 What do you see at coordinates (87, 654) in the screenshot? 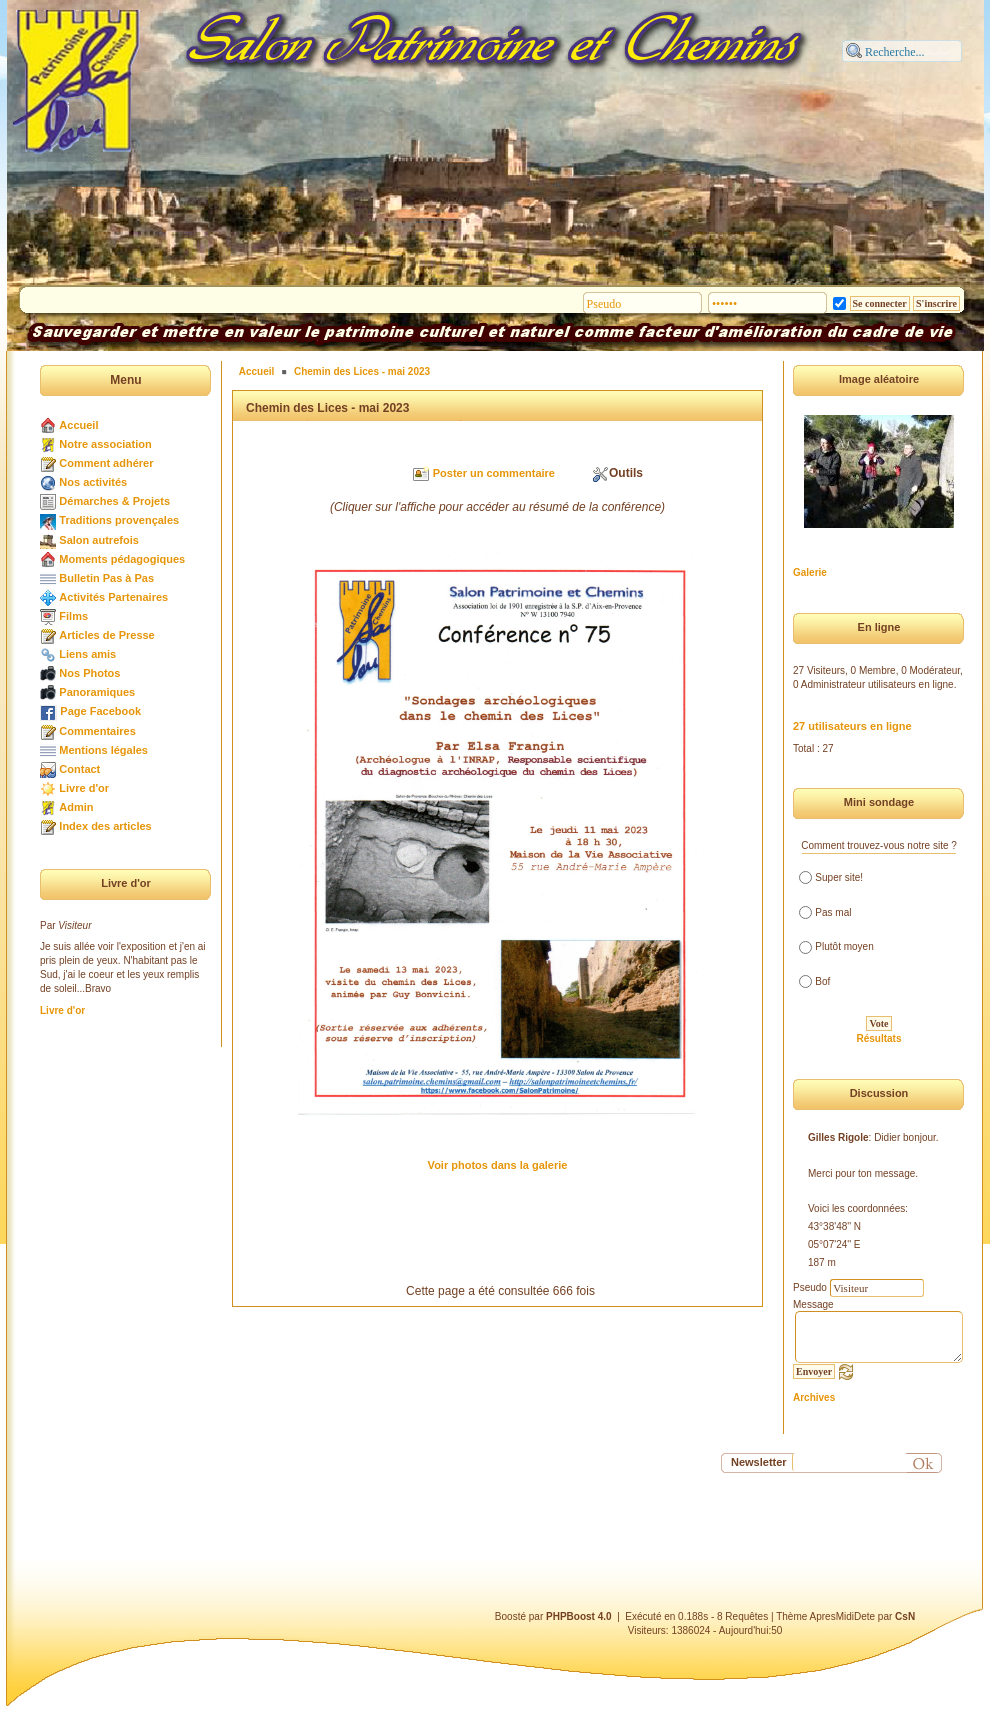
I see `Liens amis` at bounding box center [87, 654].